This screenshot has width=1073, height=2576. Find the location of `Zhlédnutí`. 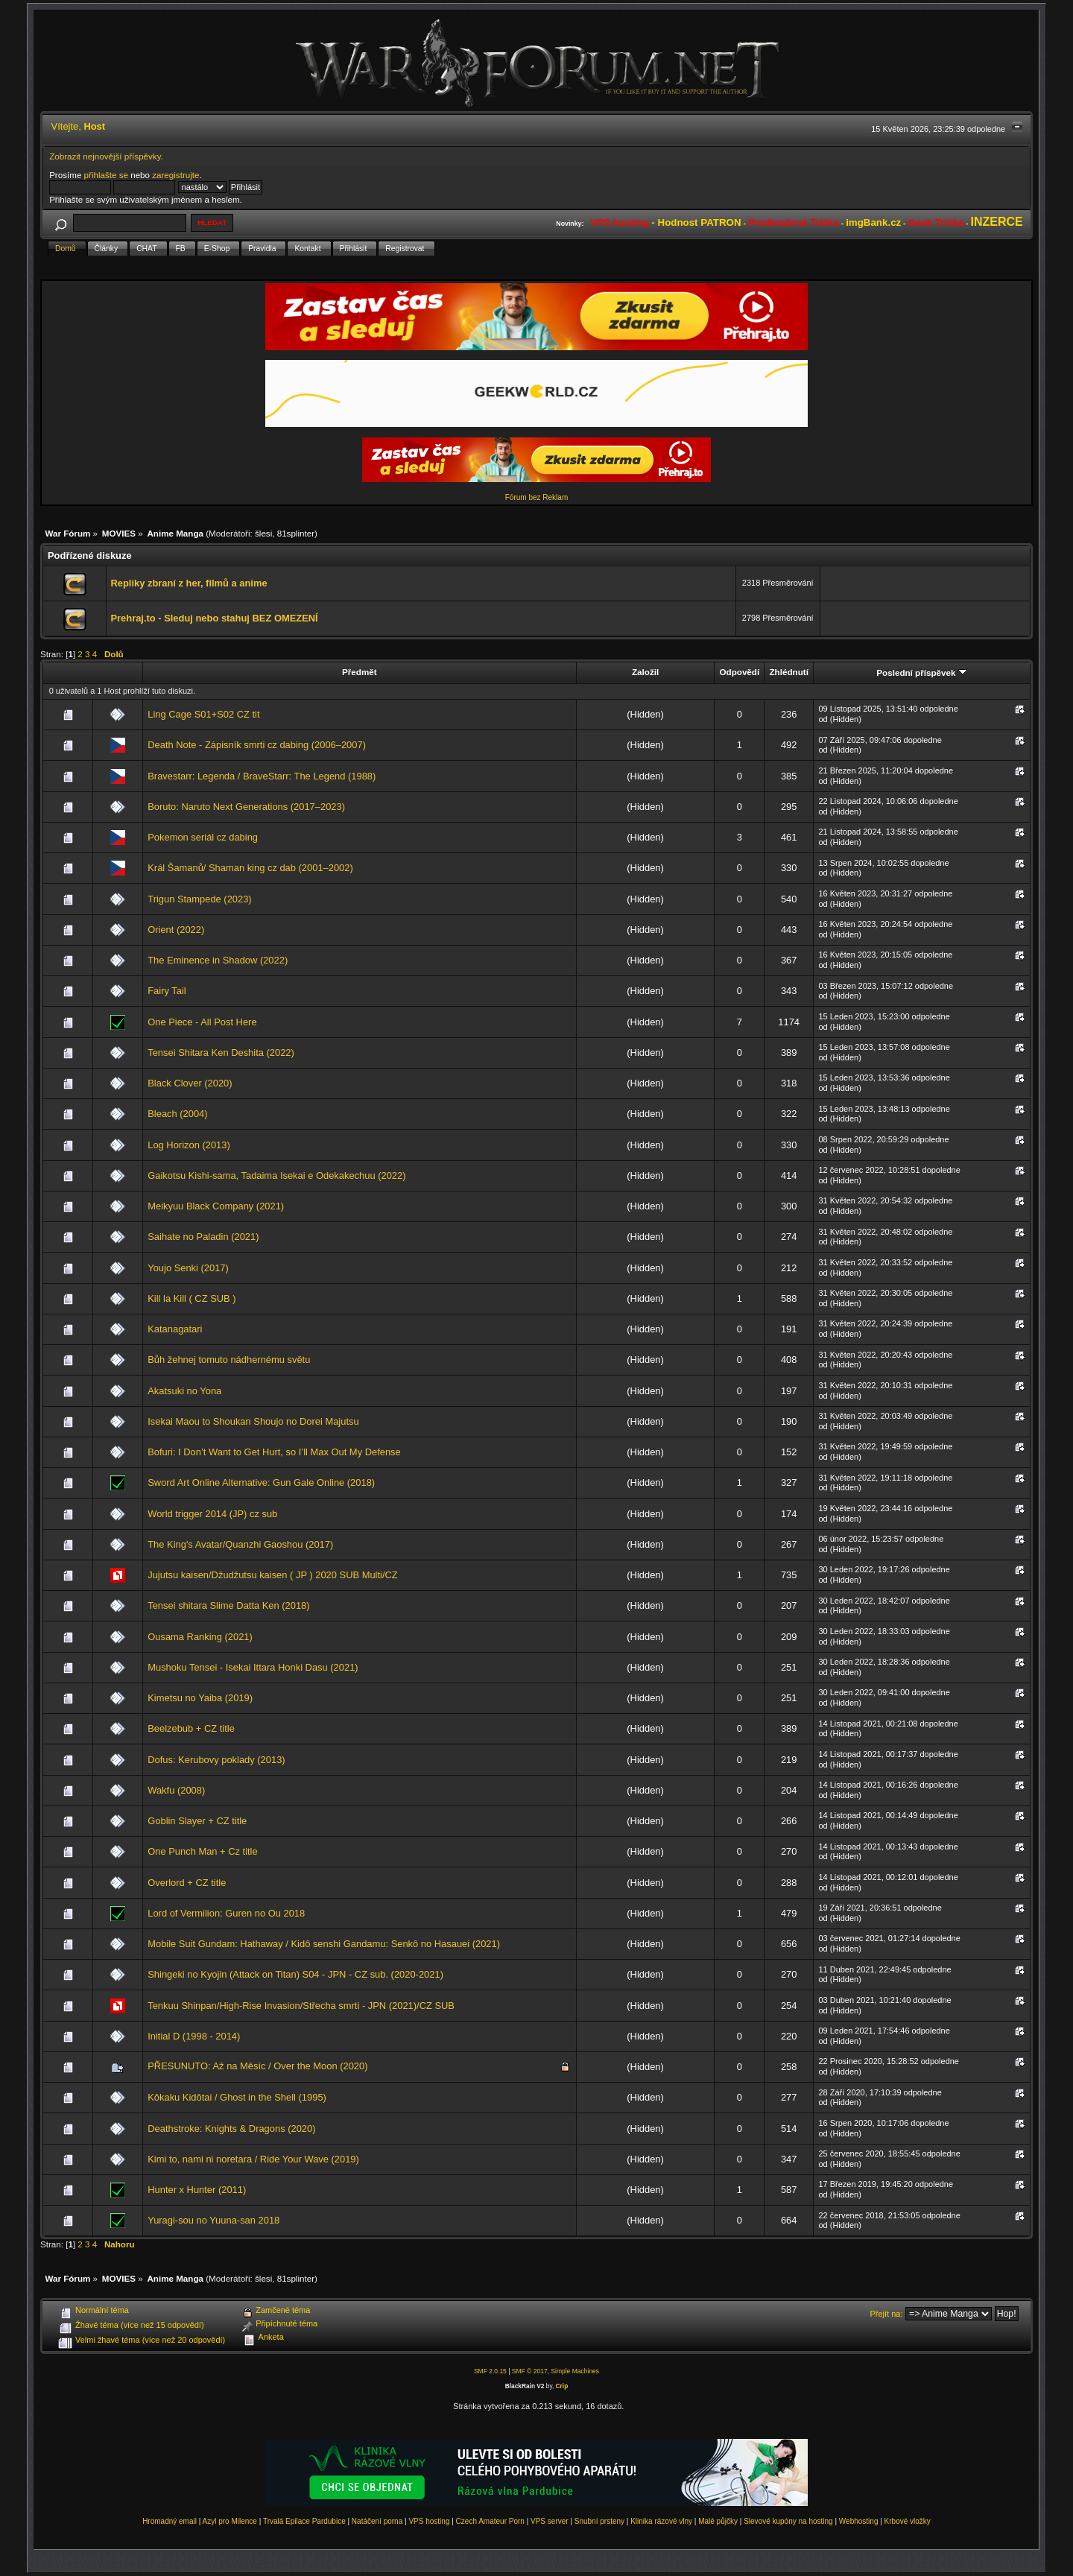

Zhlédnutí is located at coordinates (788, 672).